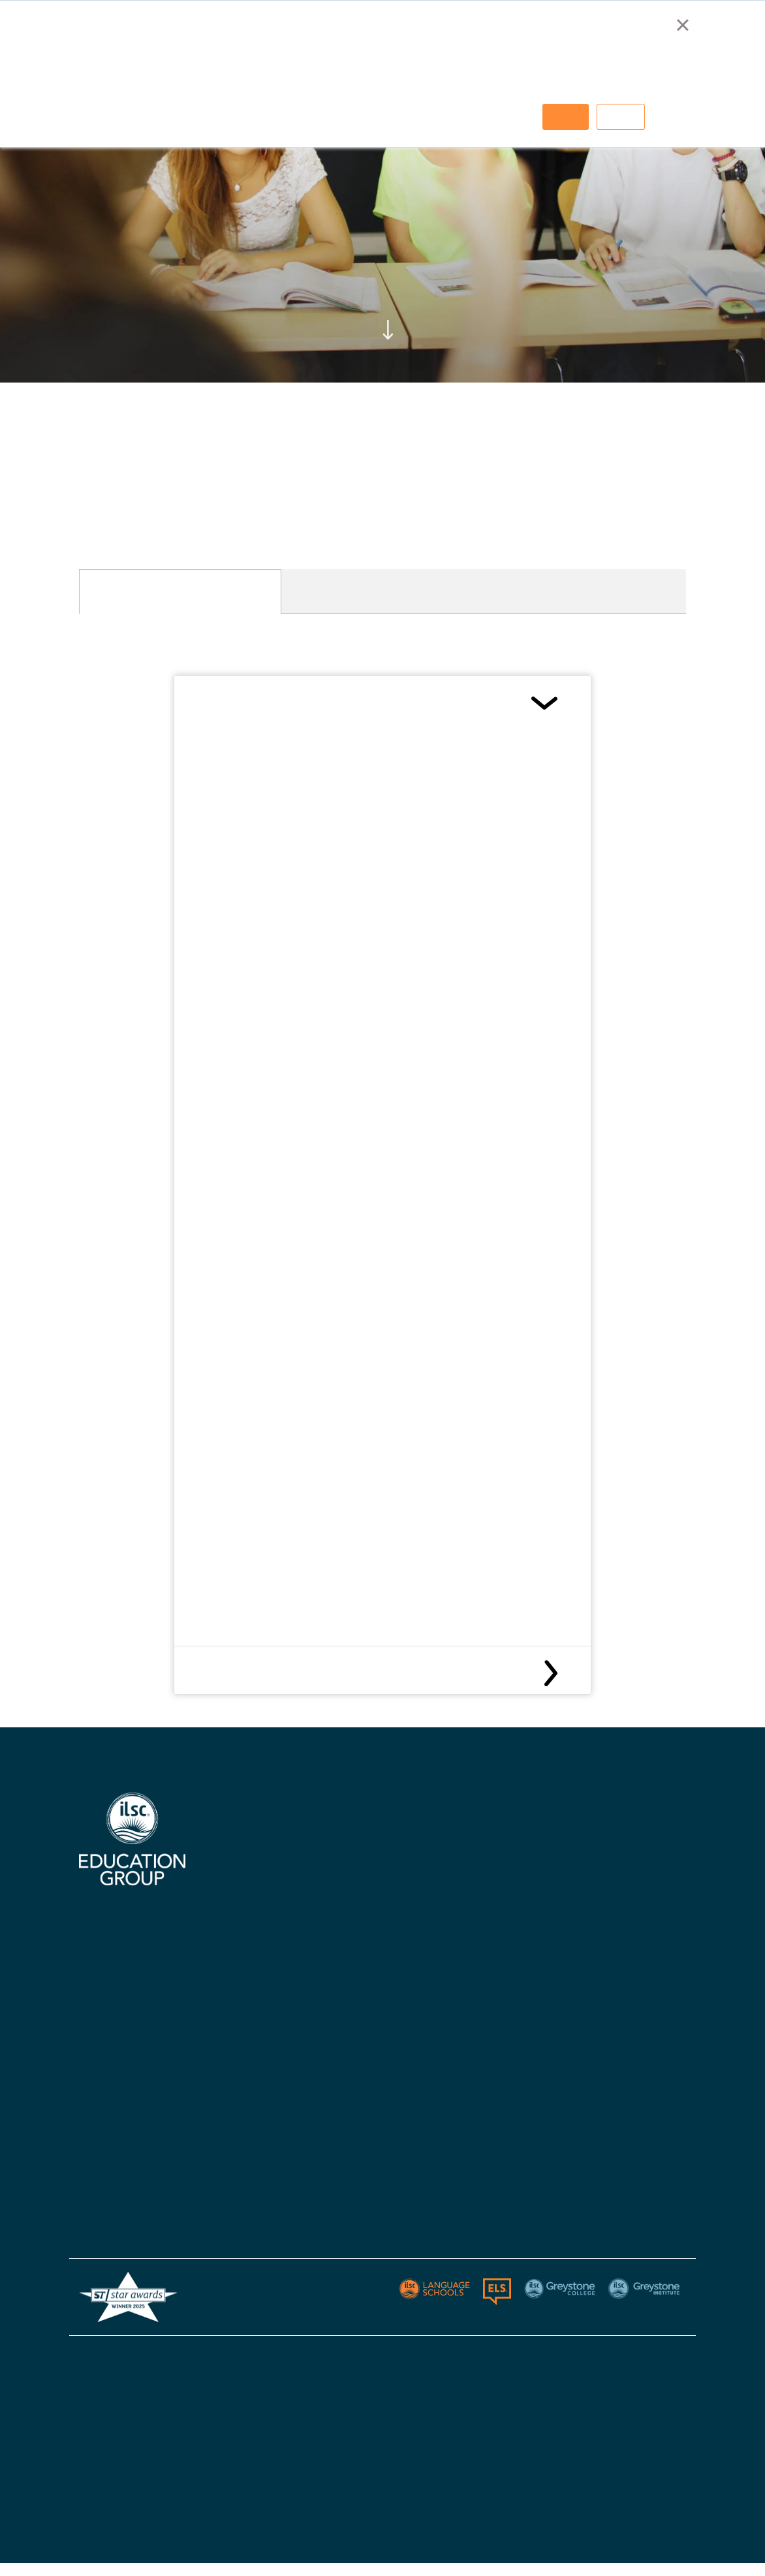 The height and width of the screenshot is (2576, 765). I want to click on Policies & Procedures, so click(429, 2041).